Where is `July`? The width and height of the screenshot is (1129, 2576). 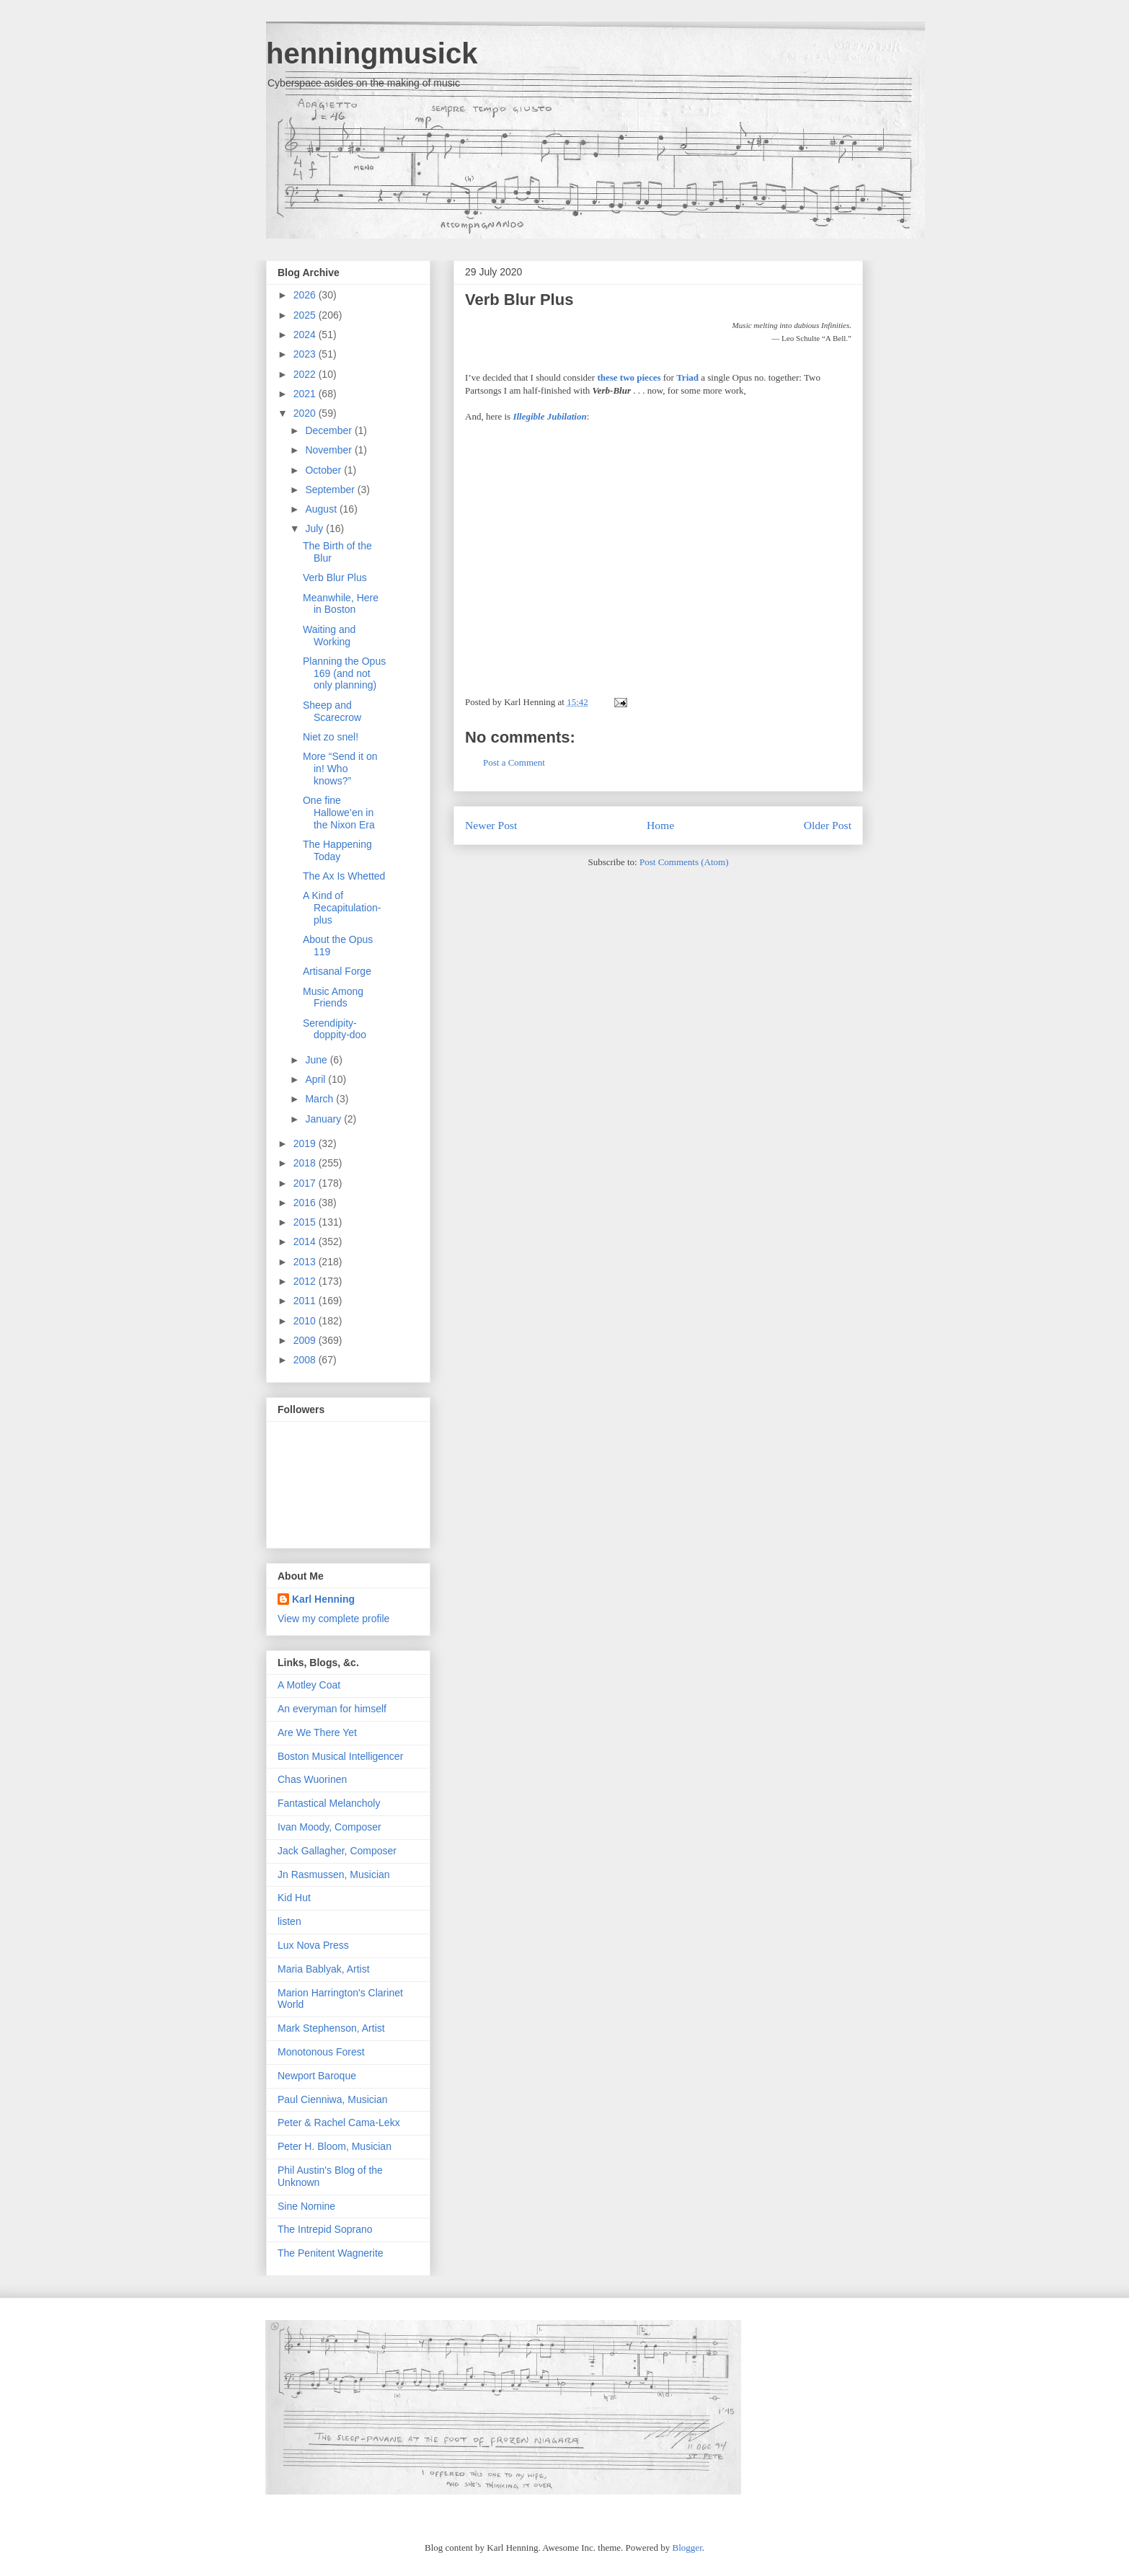
July is located at coordinates (315, 528).